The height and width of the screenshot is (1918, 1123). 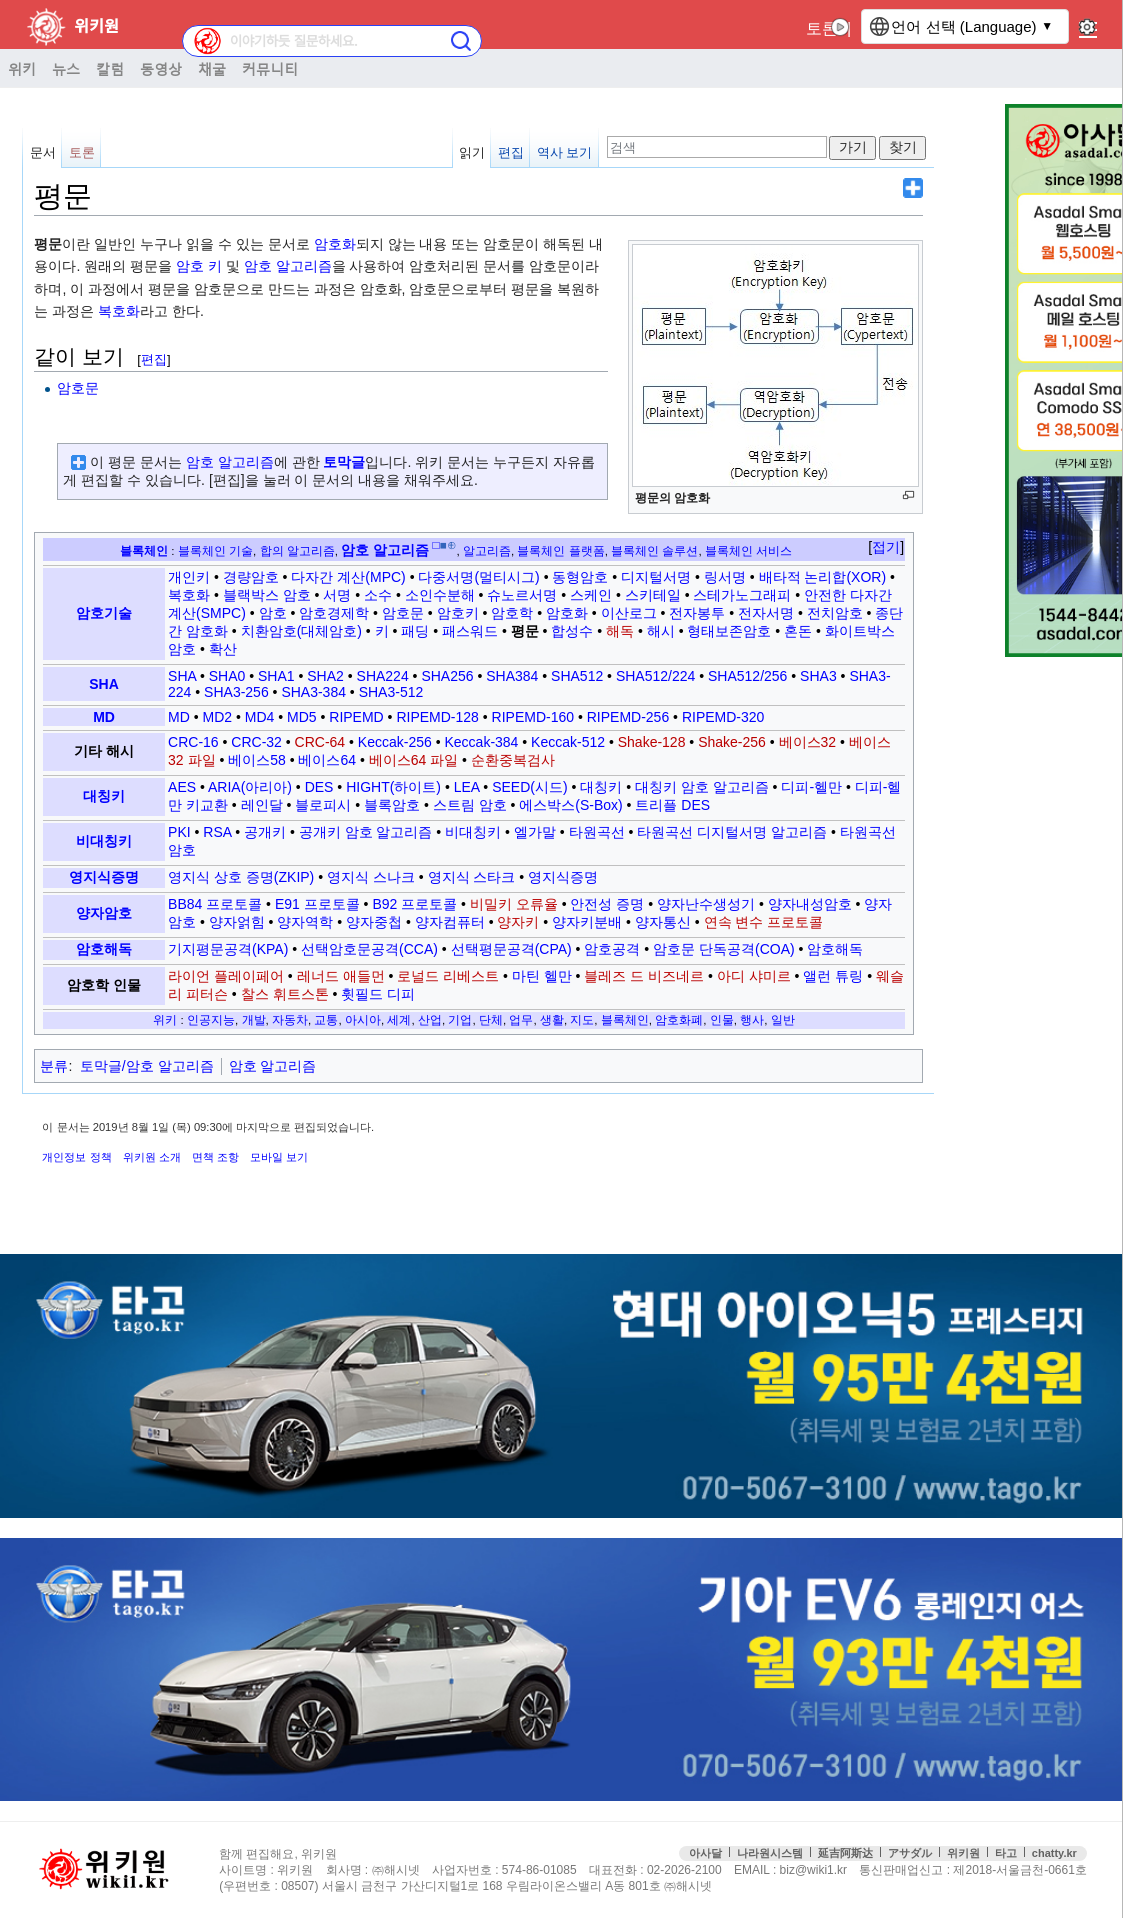 I want to click on 읽기, so click(x=472, y=152).